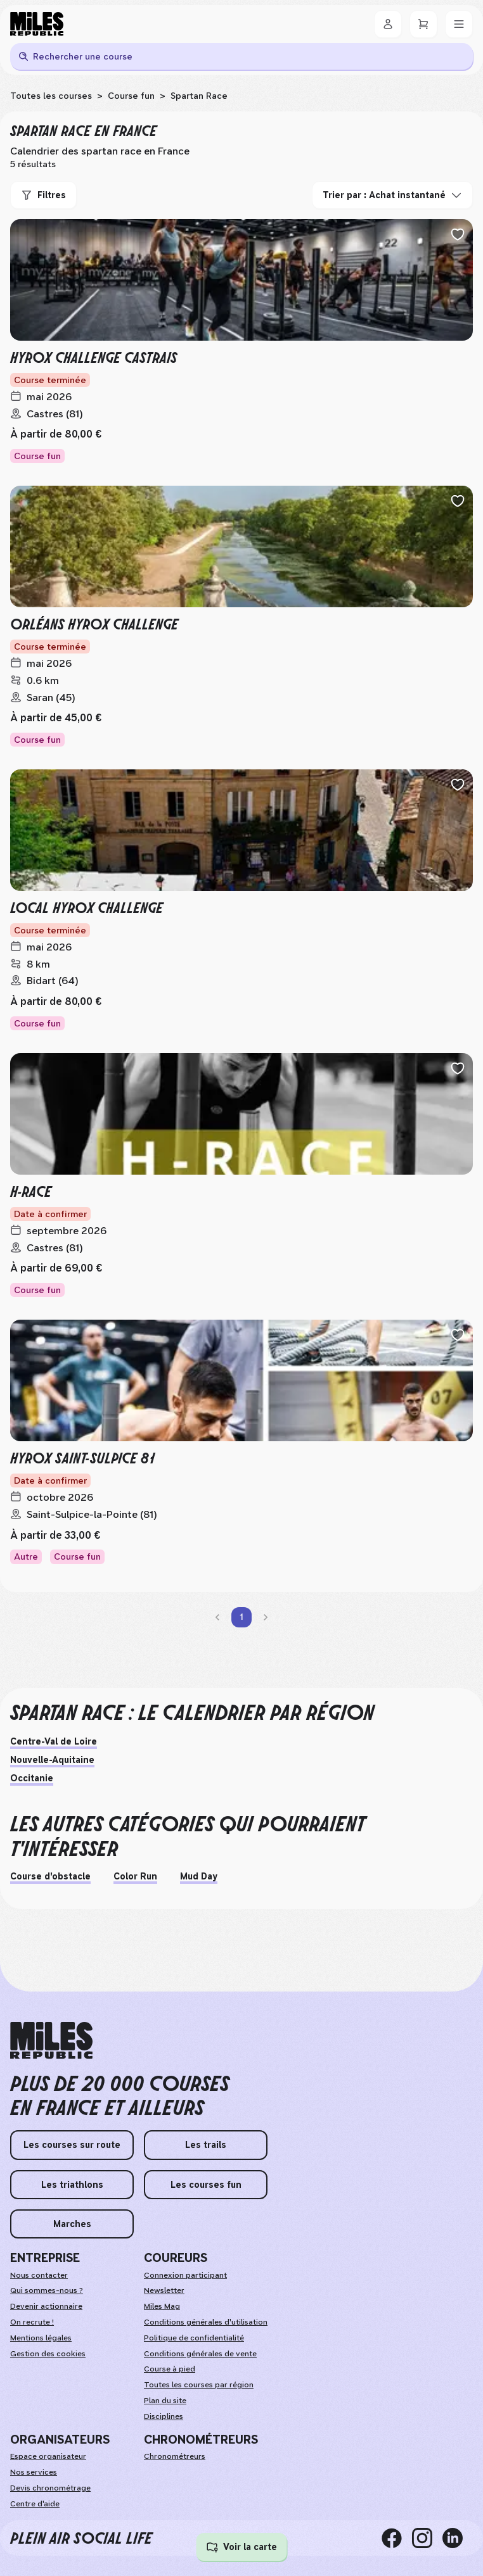  I want to click on On recrute ! [weAreHiring], so click(32, 2322).